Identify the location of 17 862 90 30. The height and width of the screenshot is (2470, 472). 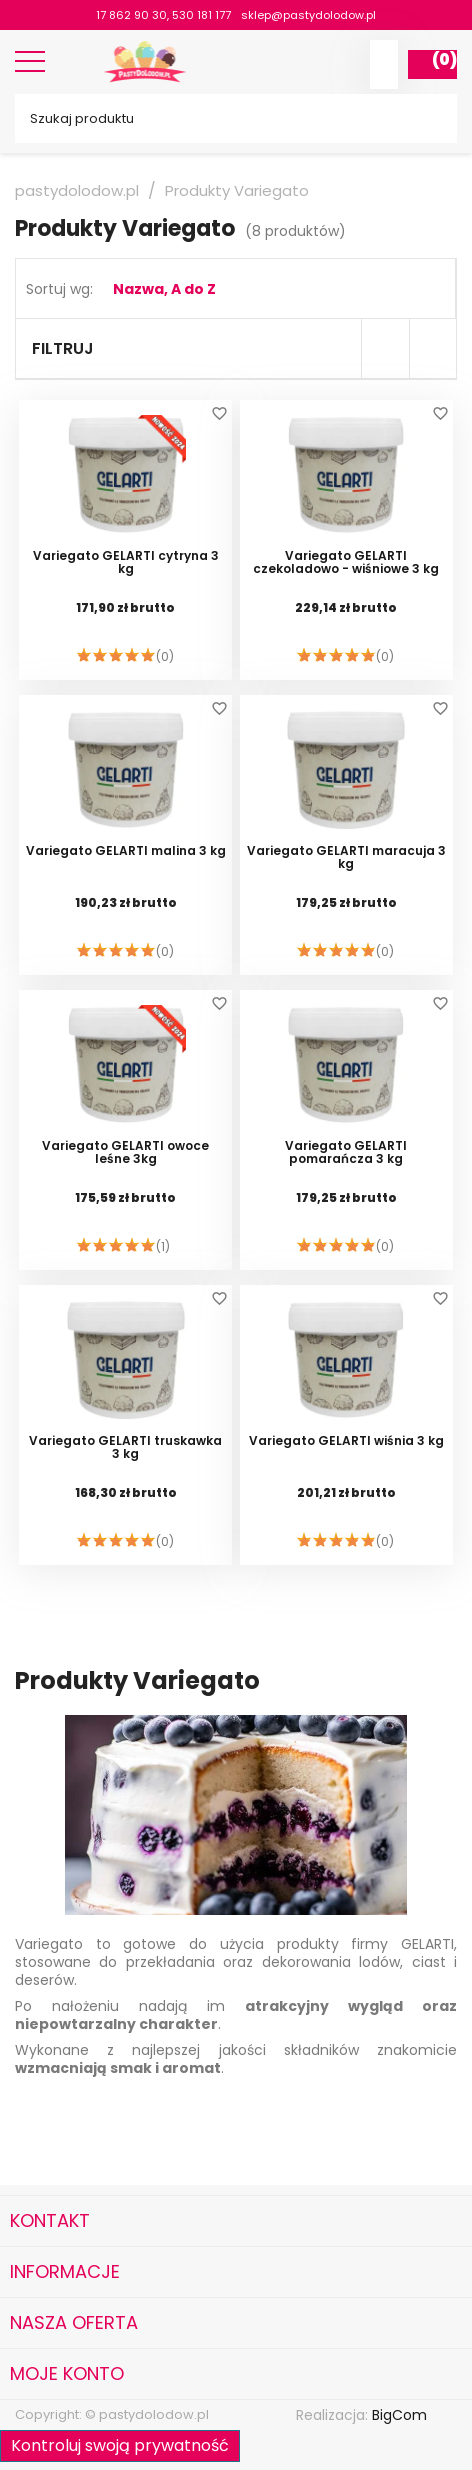
(131, 15).